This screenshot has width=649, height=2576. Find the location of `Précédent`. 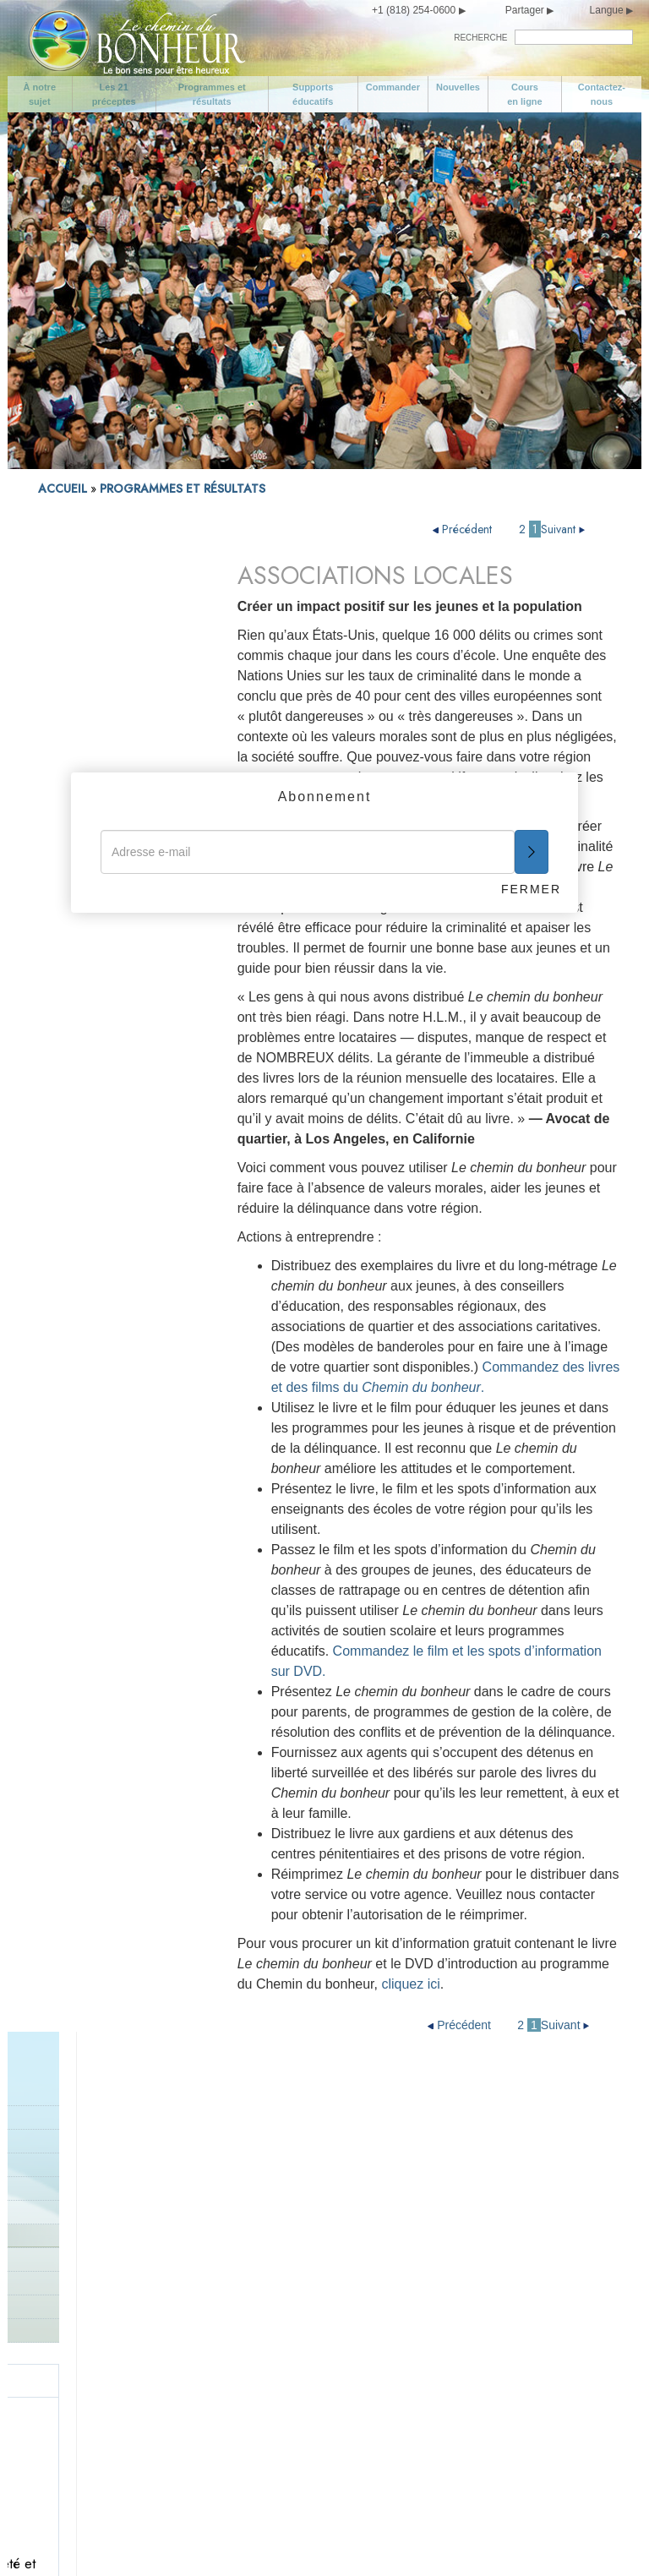

Précédent is located at coordinates (464, 529).